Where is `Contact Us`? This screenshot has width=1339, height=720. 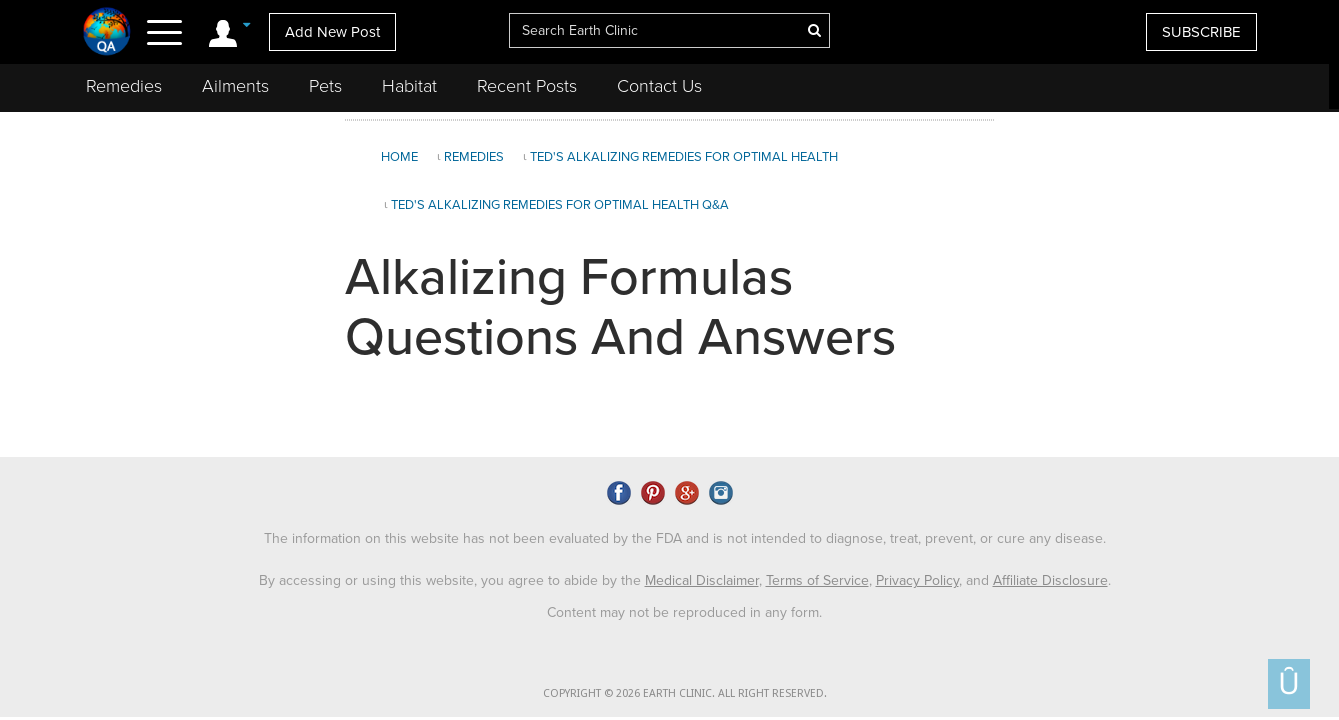 Contact Us is located at coordinates (659, 86).